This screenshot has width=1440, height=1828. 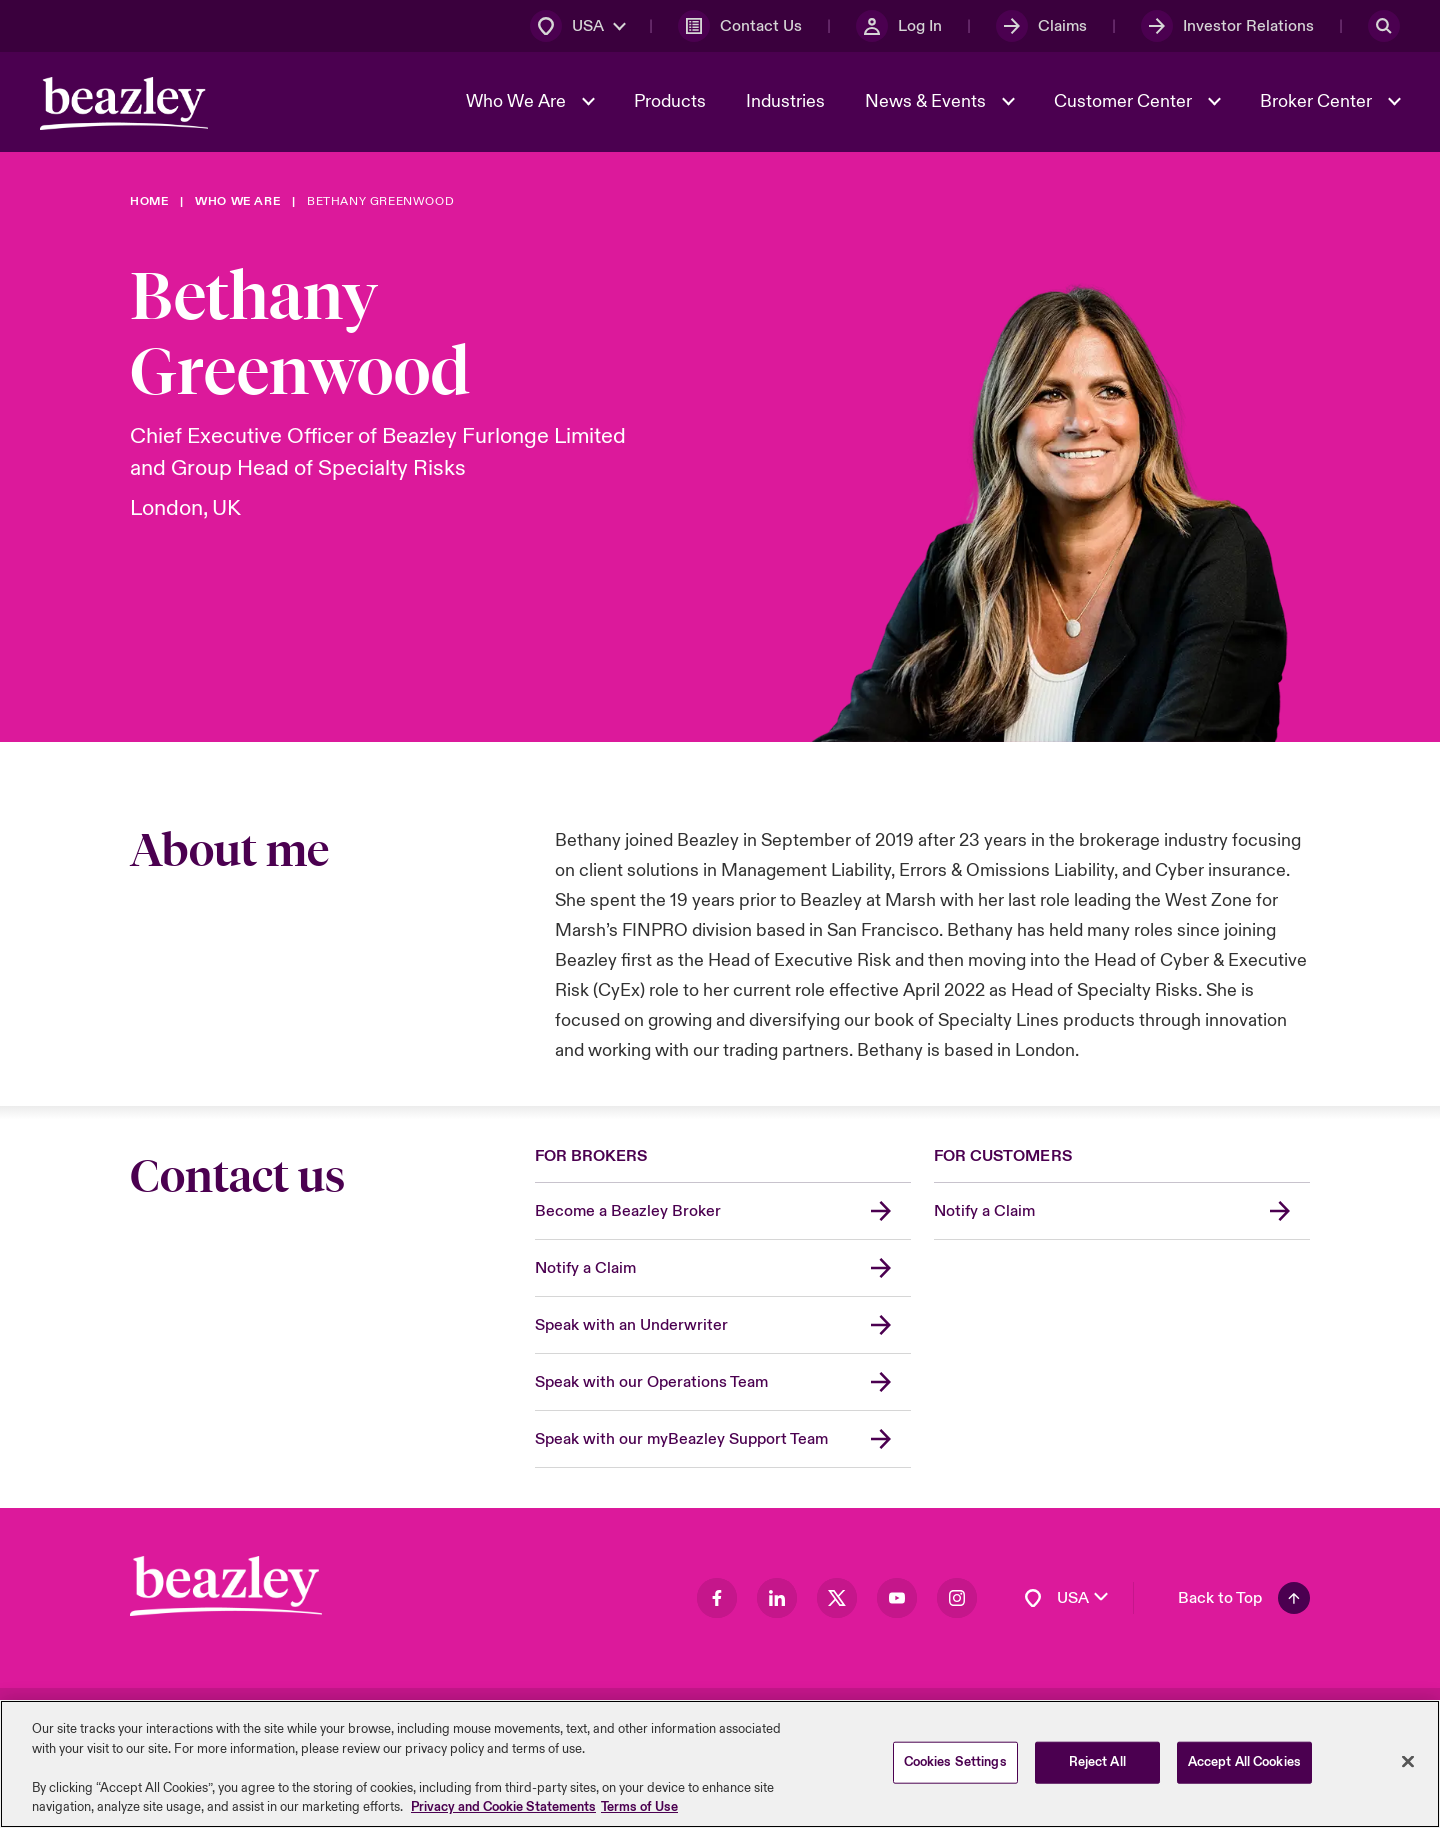 I want to click on [Header Navigation], so click(x=124, y=103).